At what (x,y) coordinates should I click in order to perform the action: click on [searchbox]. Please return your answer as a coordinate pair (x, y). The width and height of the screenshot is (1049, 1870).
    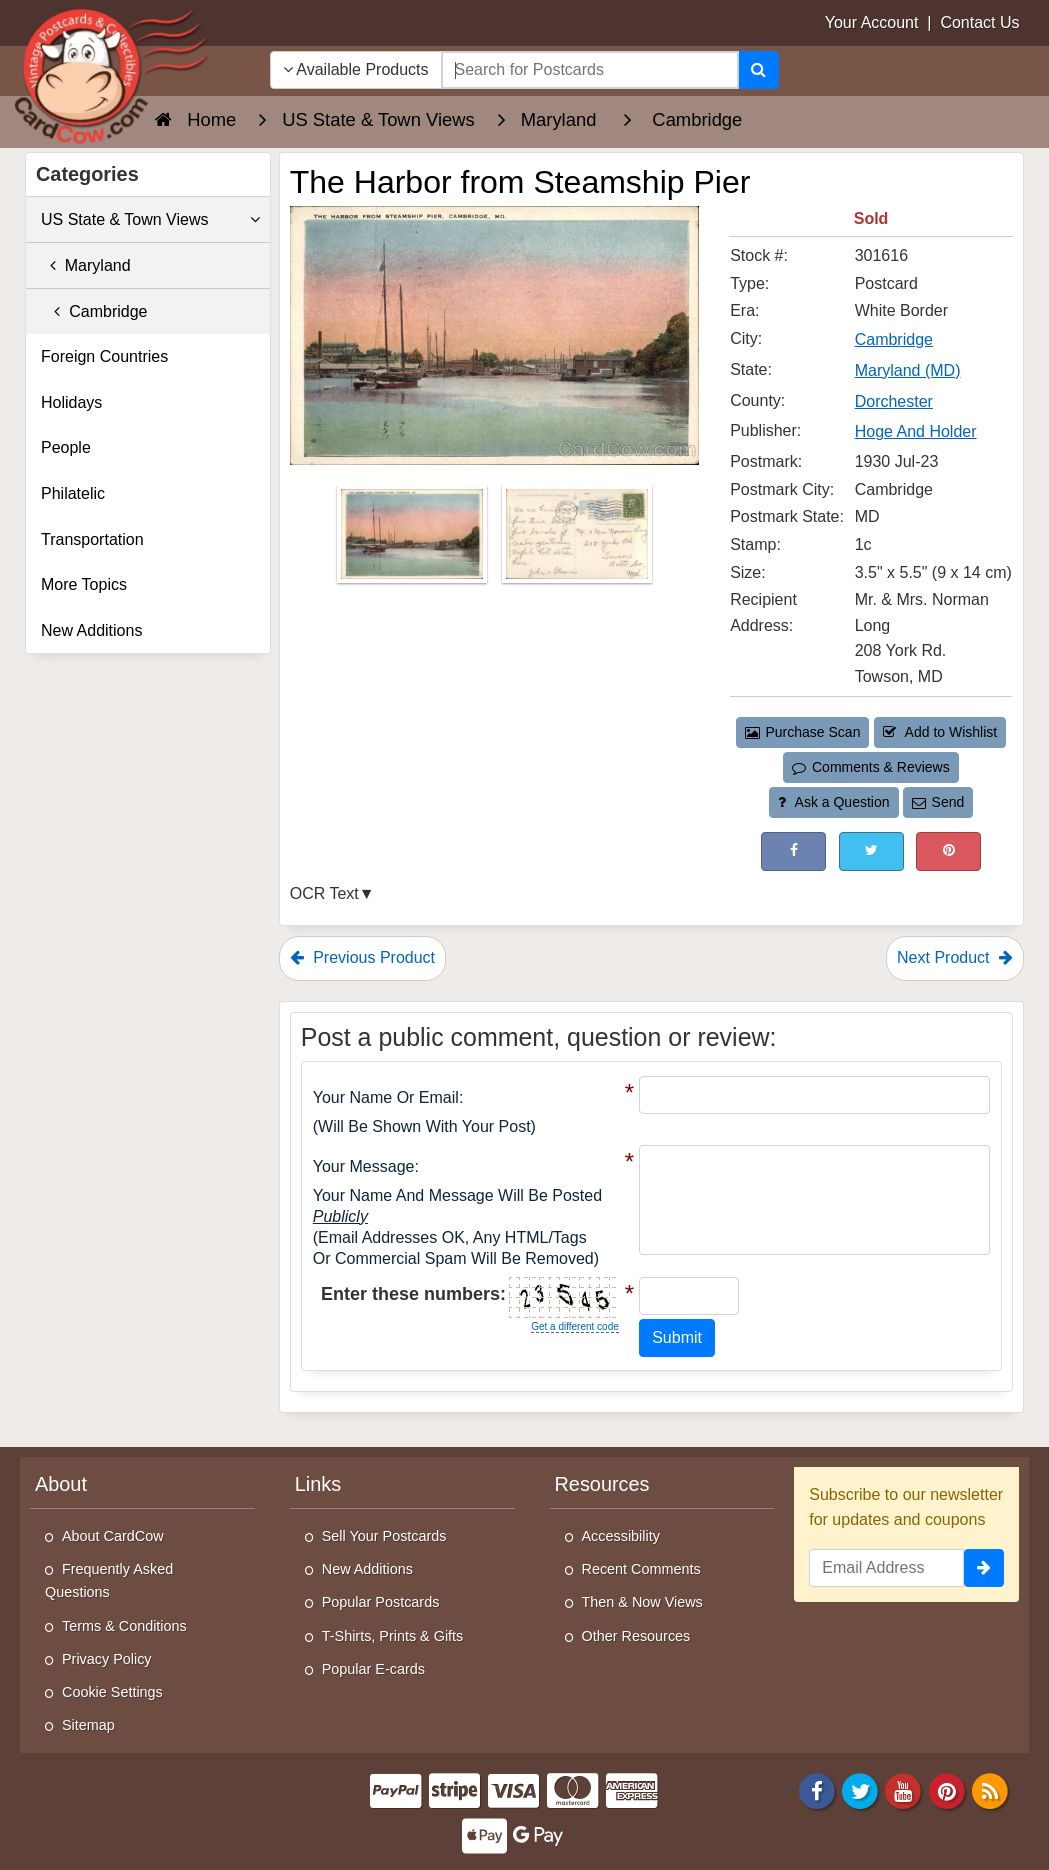
    Looking at the image, I should click on (590, 70).